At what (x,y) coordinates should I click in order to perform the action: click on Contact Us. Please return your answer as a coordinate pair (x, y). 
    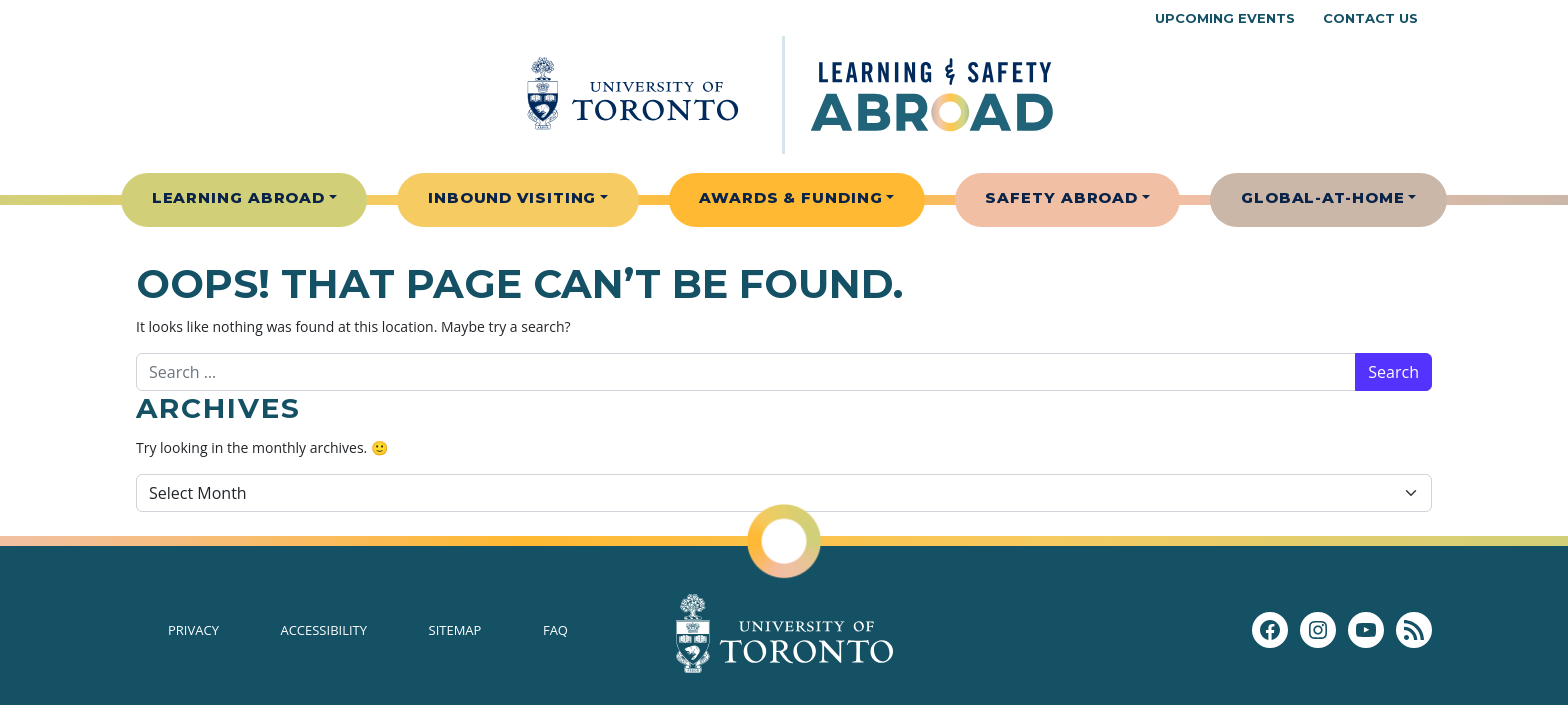
    Looking at the image, I should click on (1370, 18).